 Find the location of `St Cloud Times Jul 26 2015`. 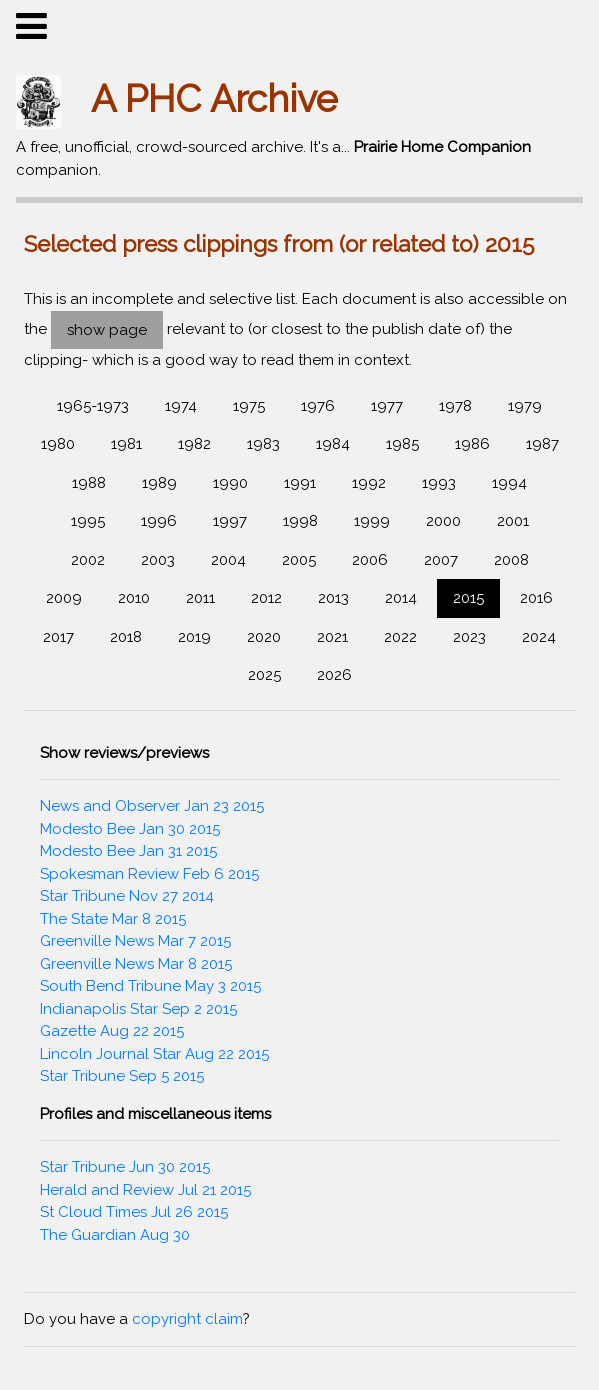

St Cloud Times Jul 26 2015 is located at coordinates (134, 1212).